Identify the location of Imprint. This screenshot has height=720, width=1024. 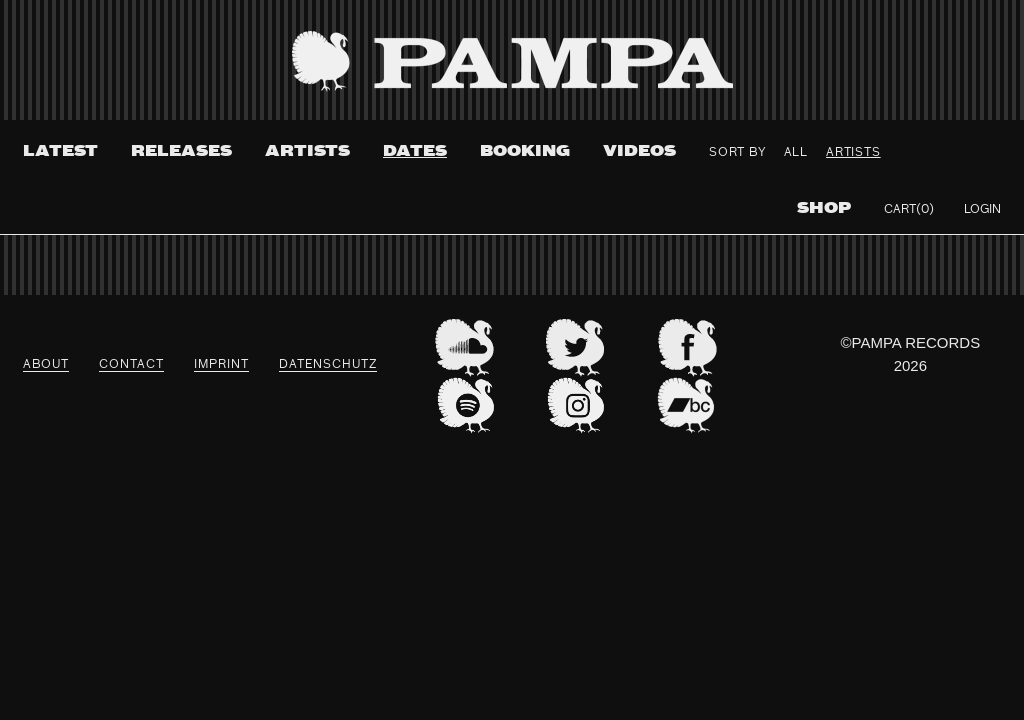
(221, 365).